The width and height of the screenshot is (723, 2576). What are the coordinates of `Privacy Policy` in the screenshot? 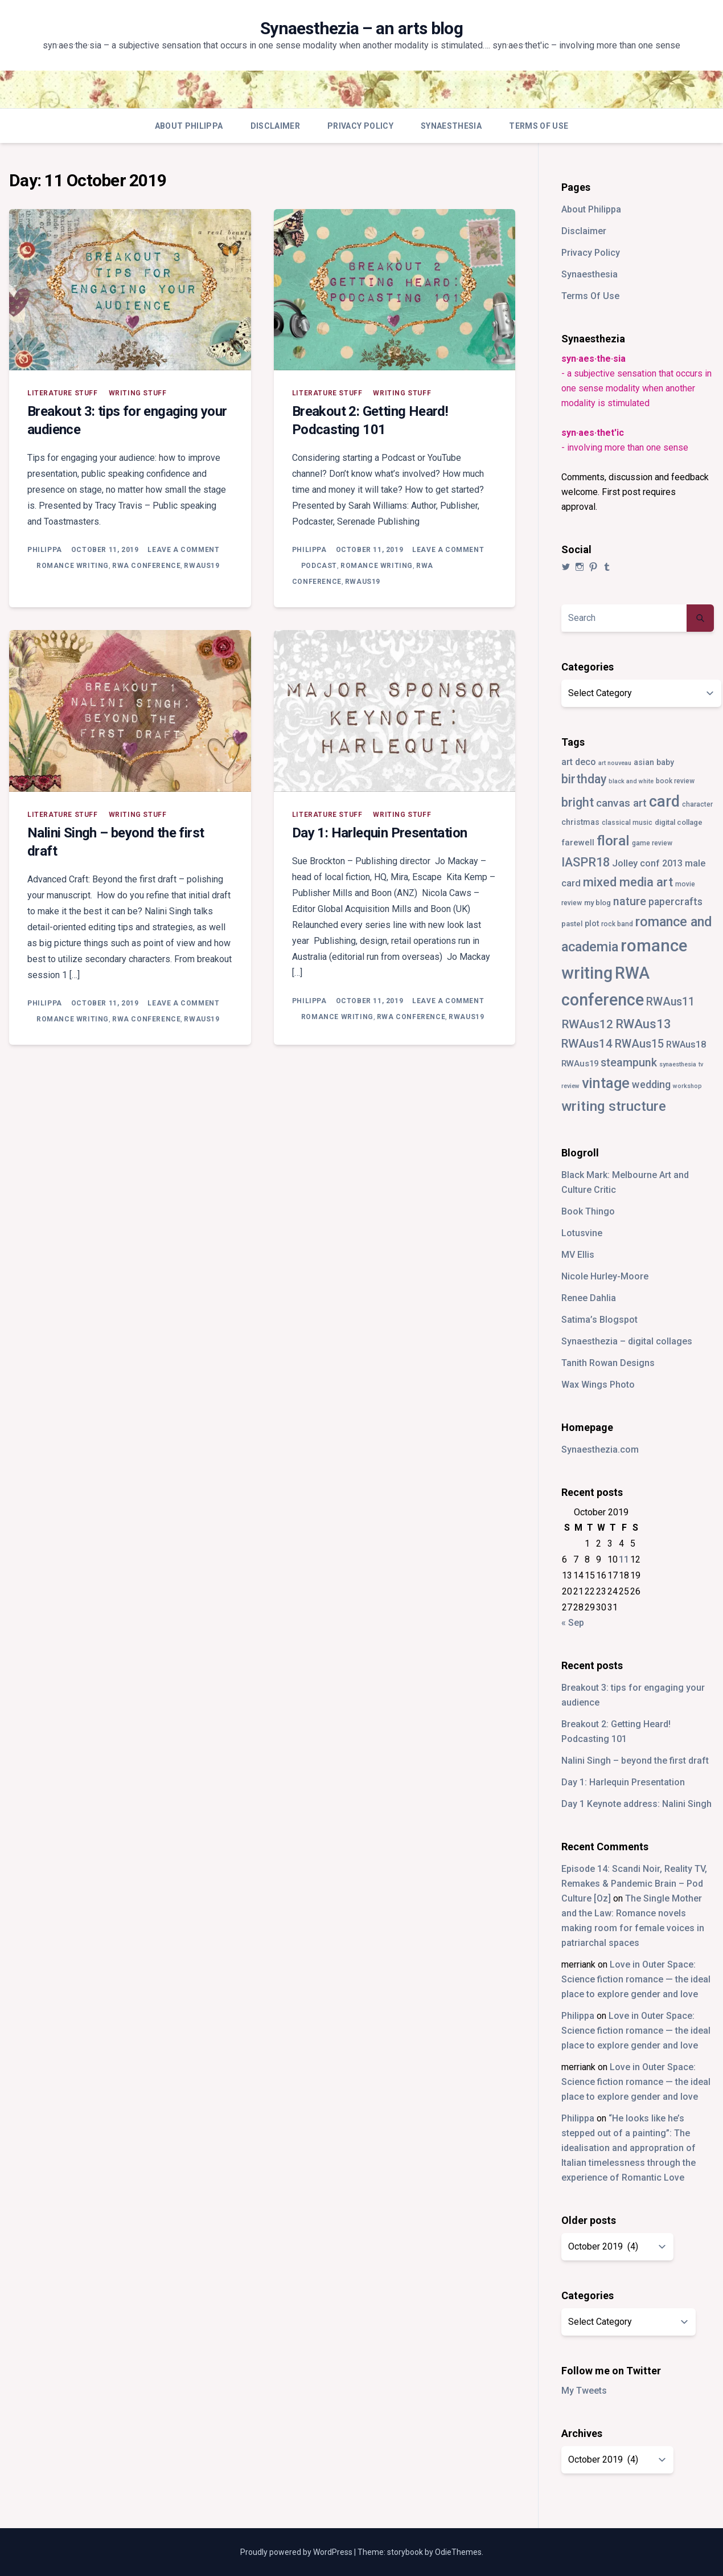 It's located at (360, 125).